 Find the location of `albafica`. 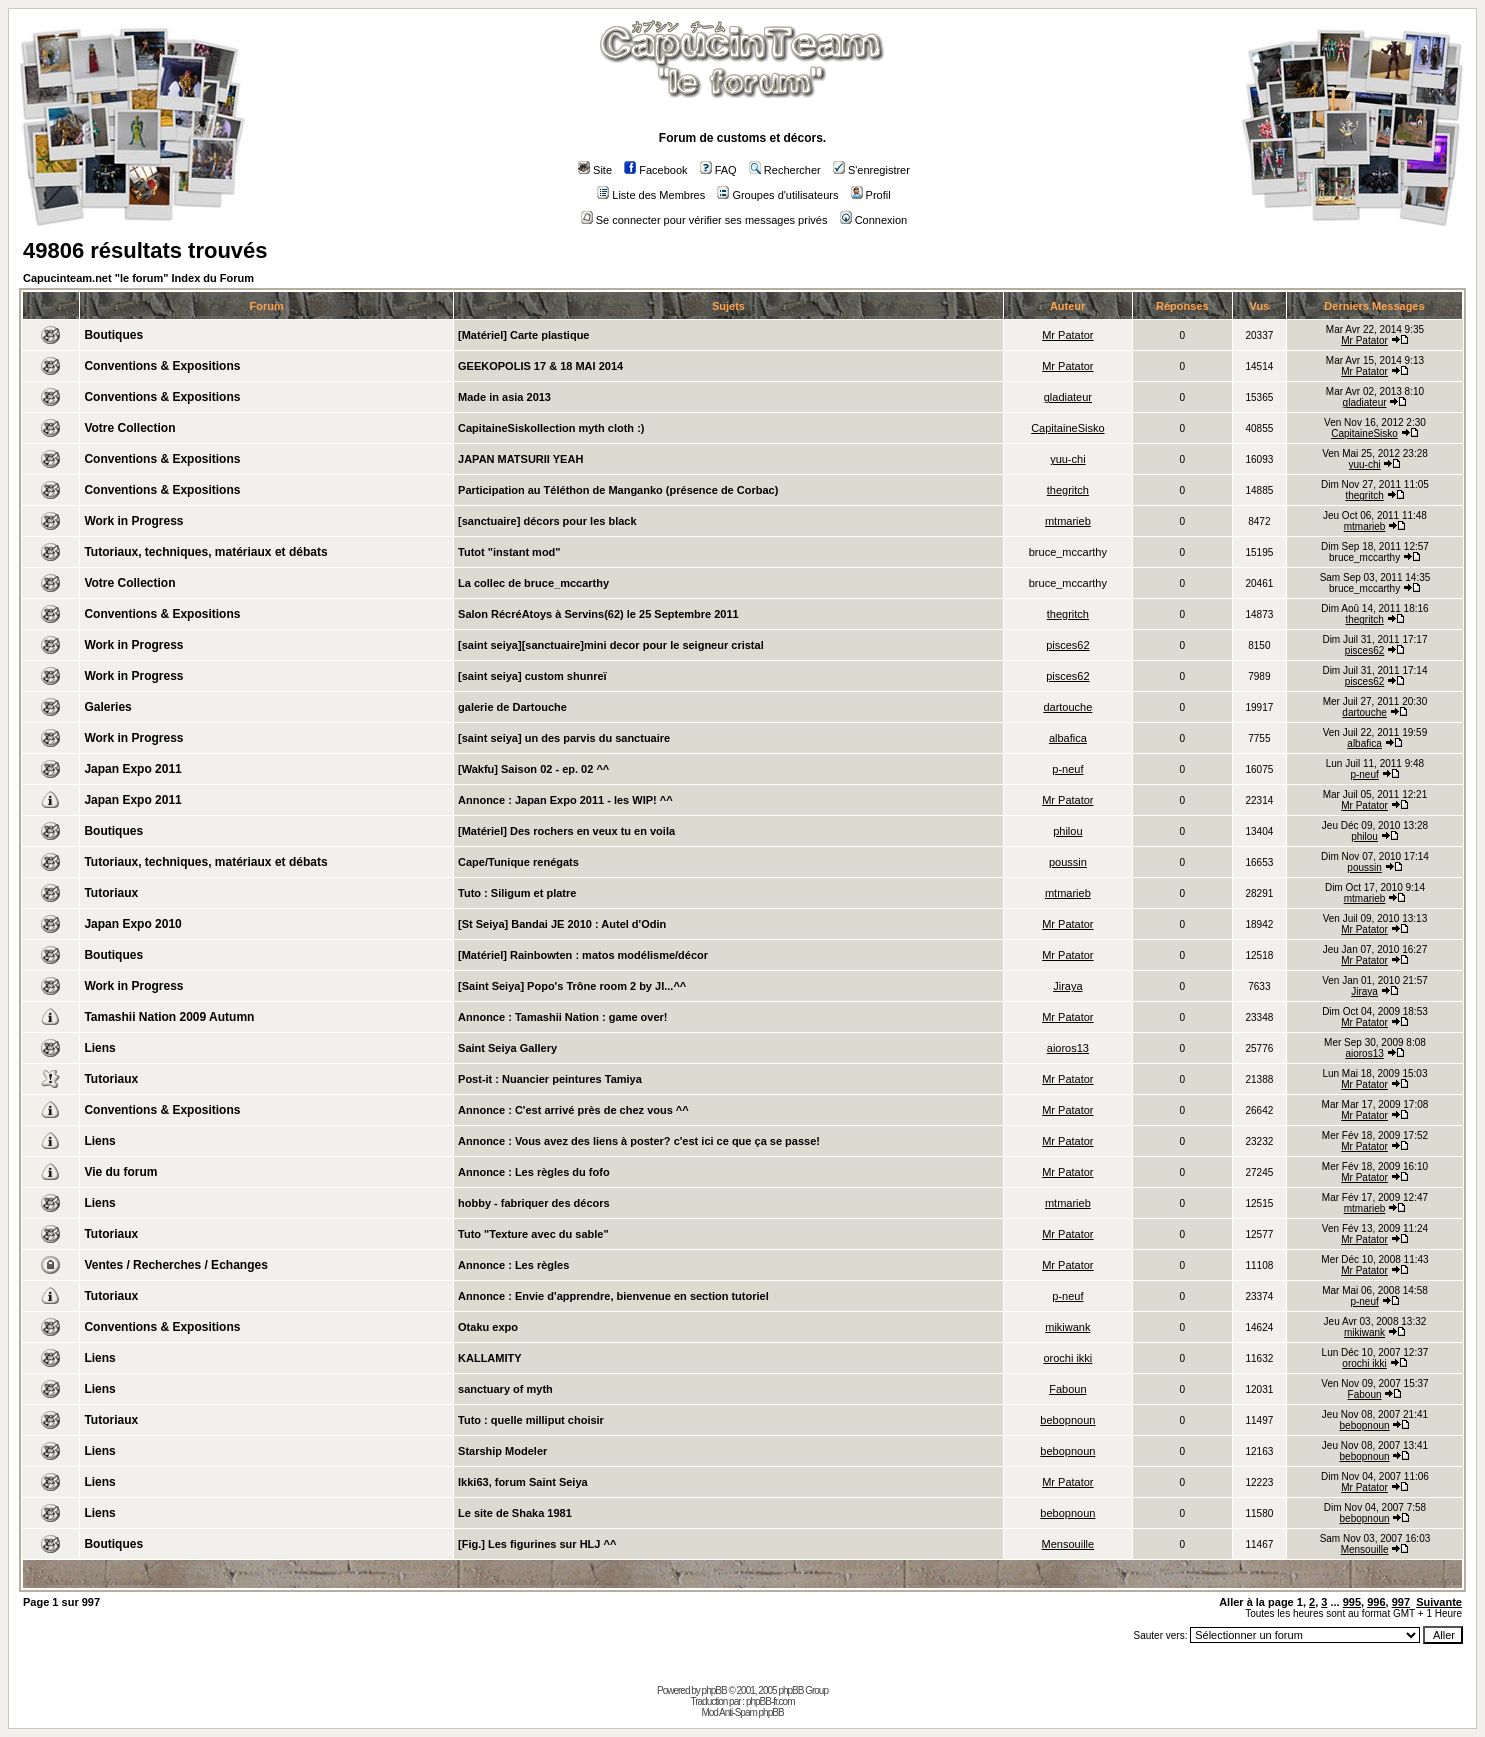

albafica is located at coordinates (1068, 738).